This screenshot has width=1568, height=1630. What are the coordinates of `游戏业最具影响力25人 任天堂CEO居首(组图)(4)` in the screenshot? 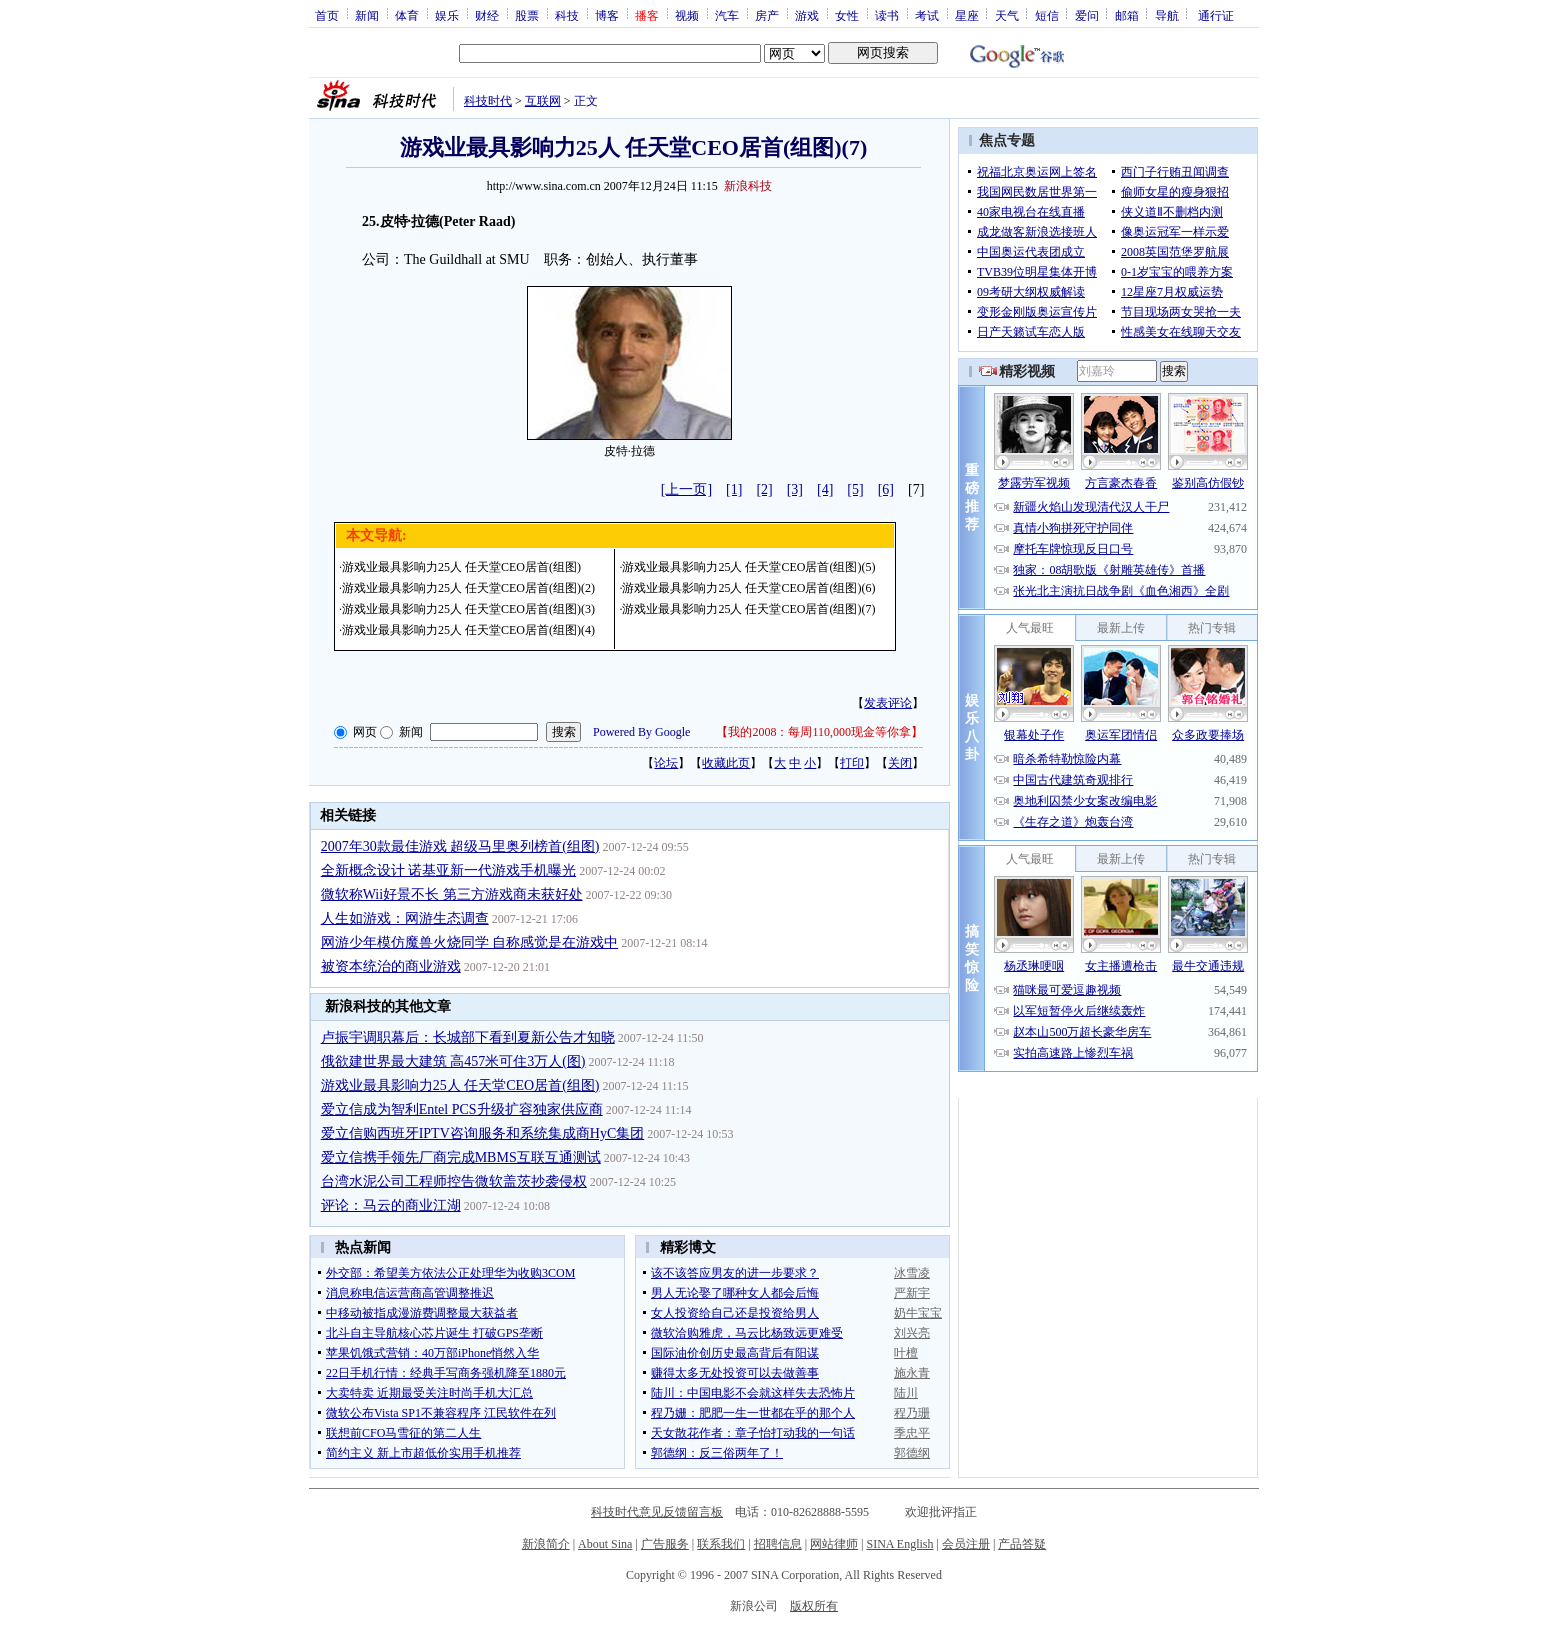 It's located at (468, 630).